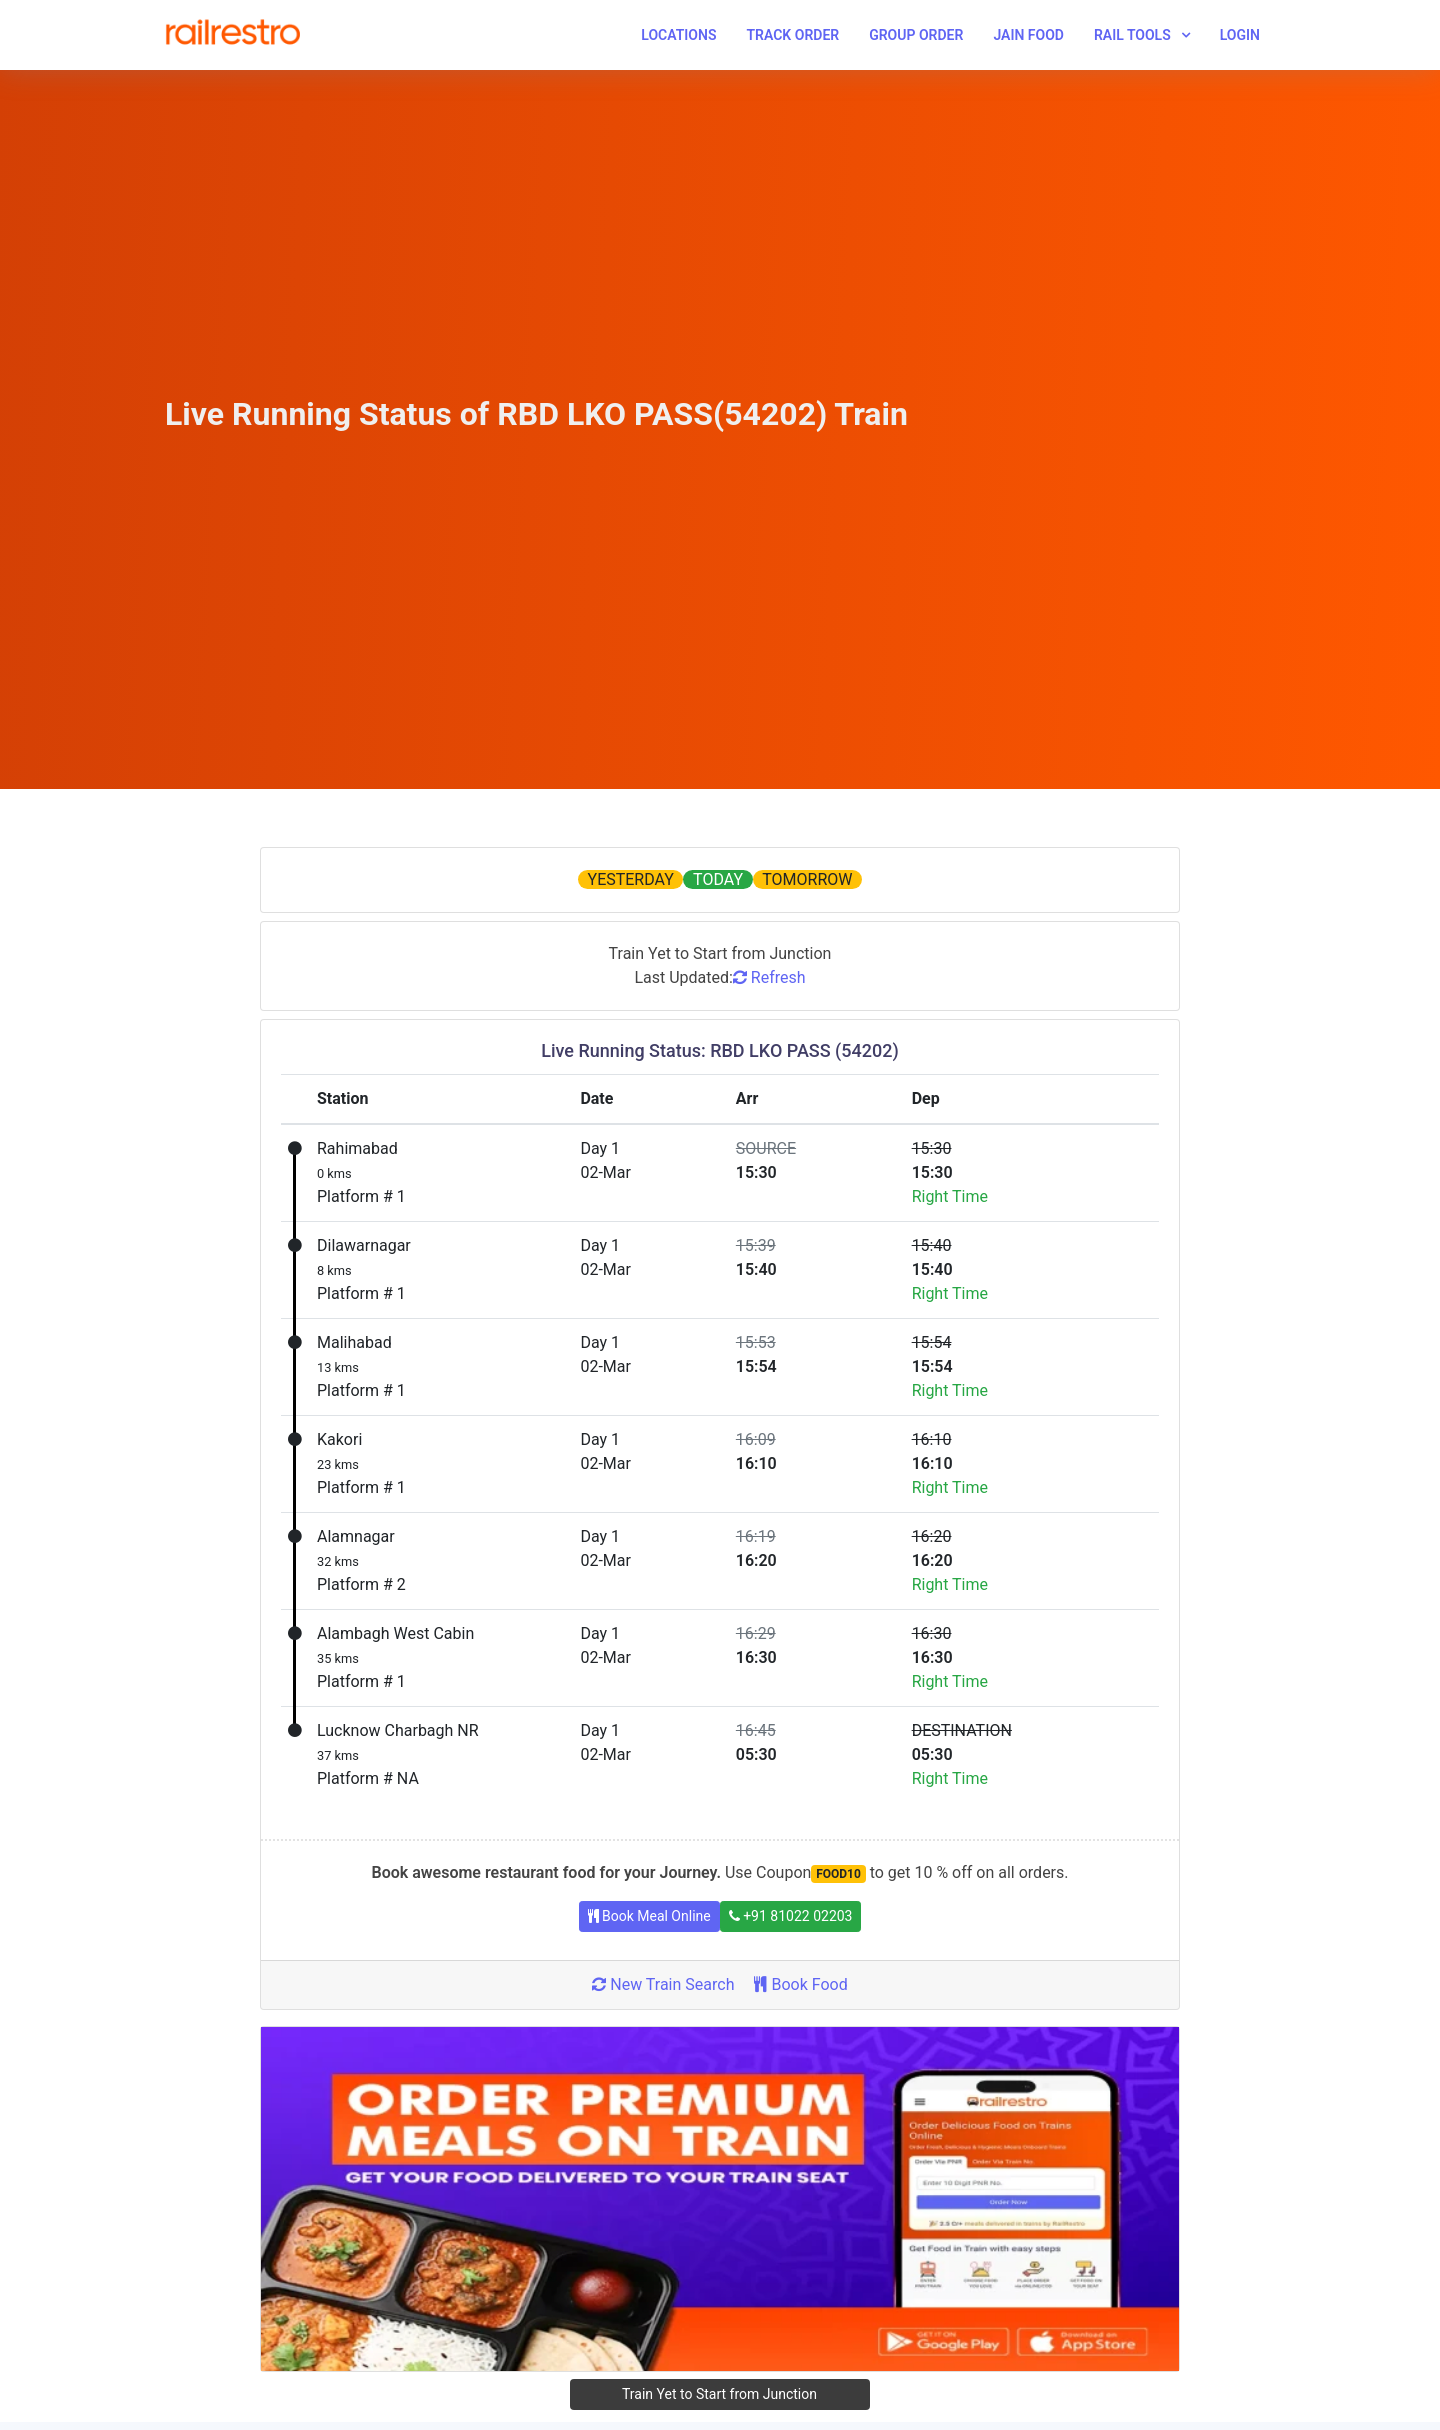 The image size is (1440, 2430). Describe the element at coordinates (792, 35) in the screenshot. I see `Track Order` at that location.